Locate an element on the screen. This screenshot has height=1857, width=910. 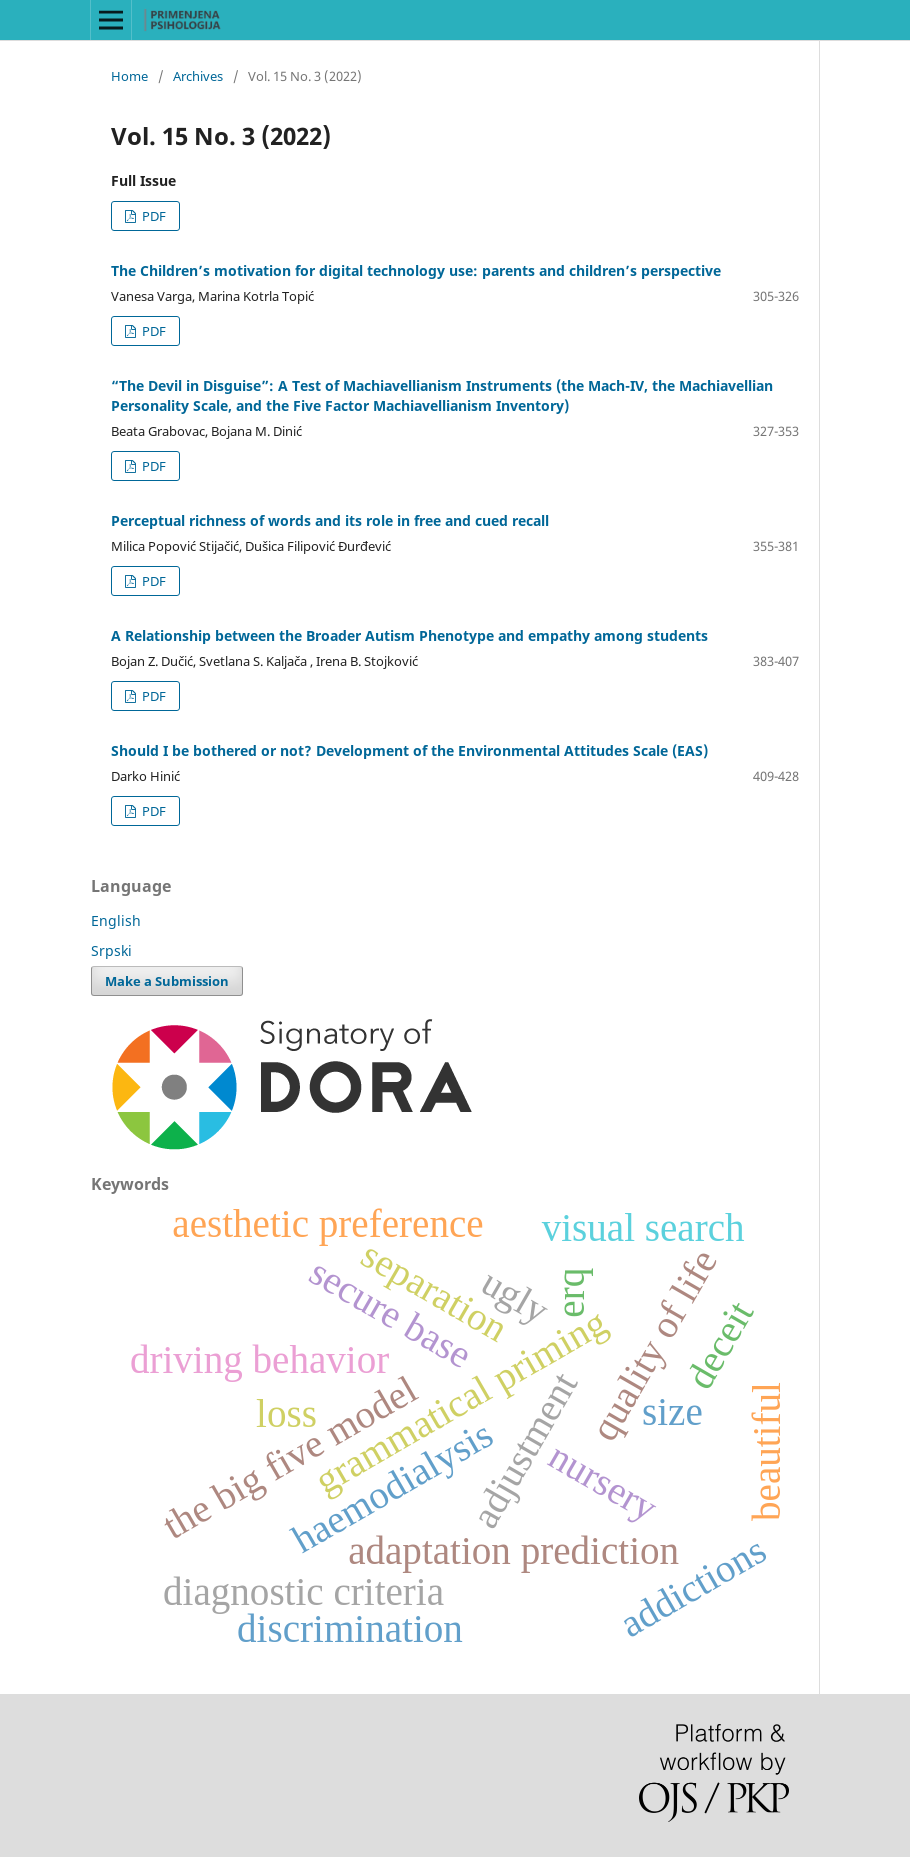
The Children’s motivation for digital technology use: parents and children’s perspective is located at coordinates (416, 270).